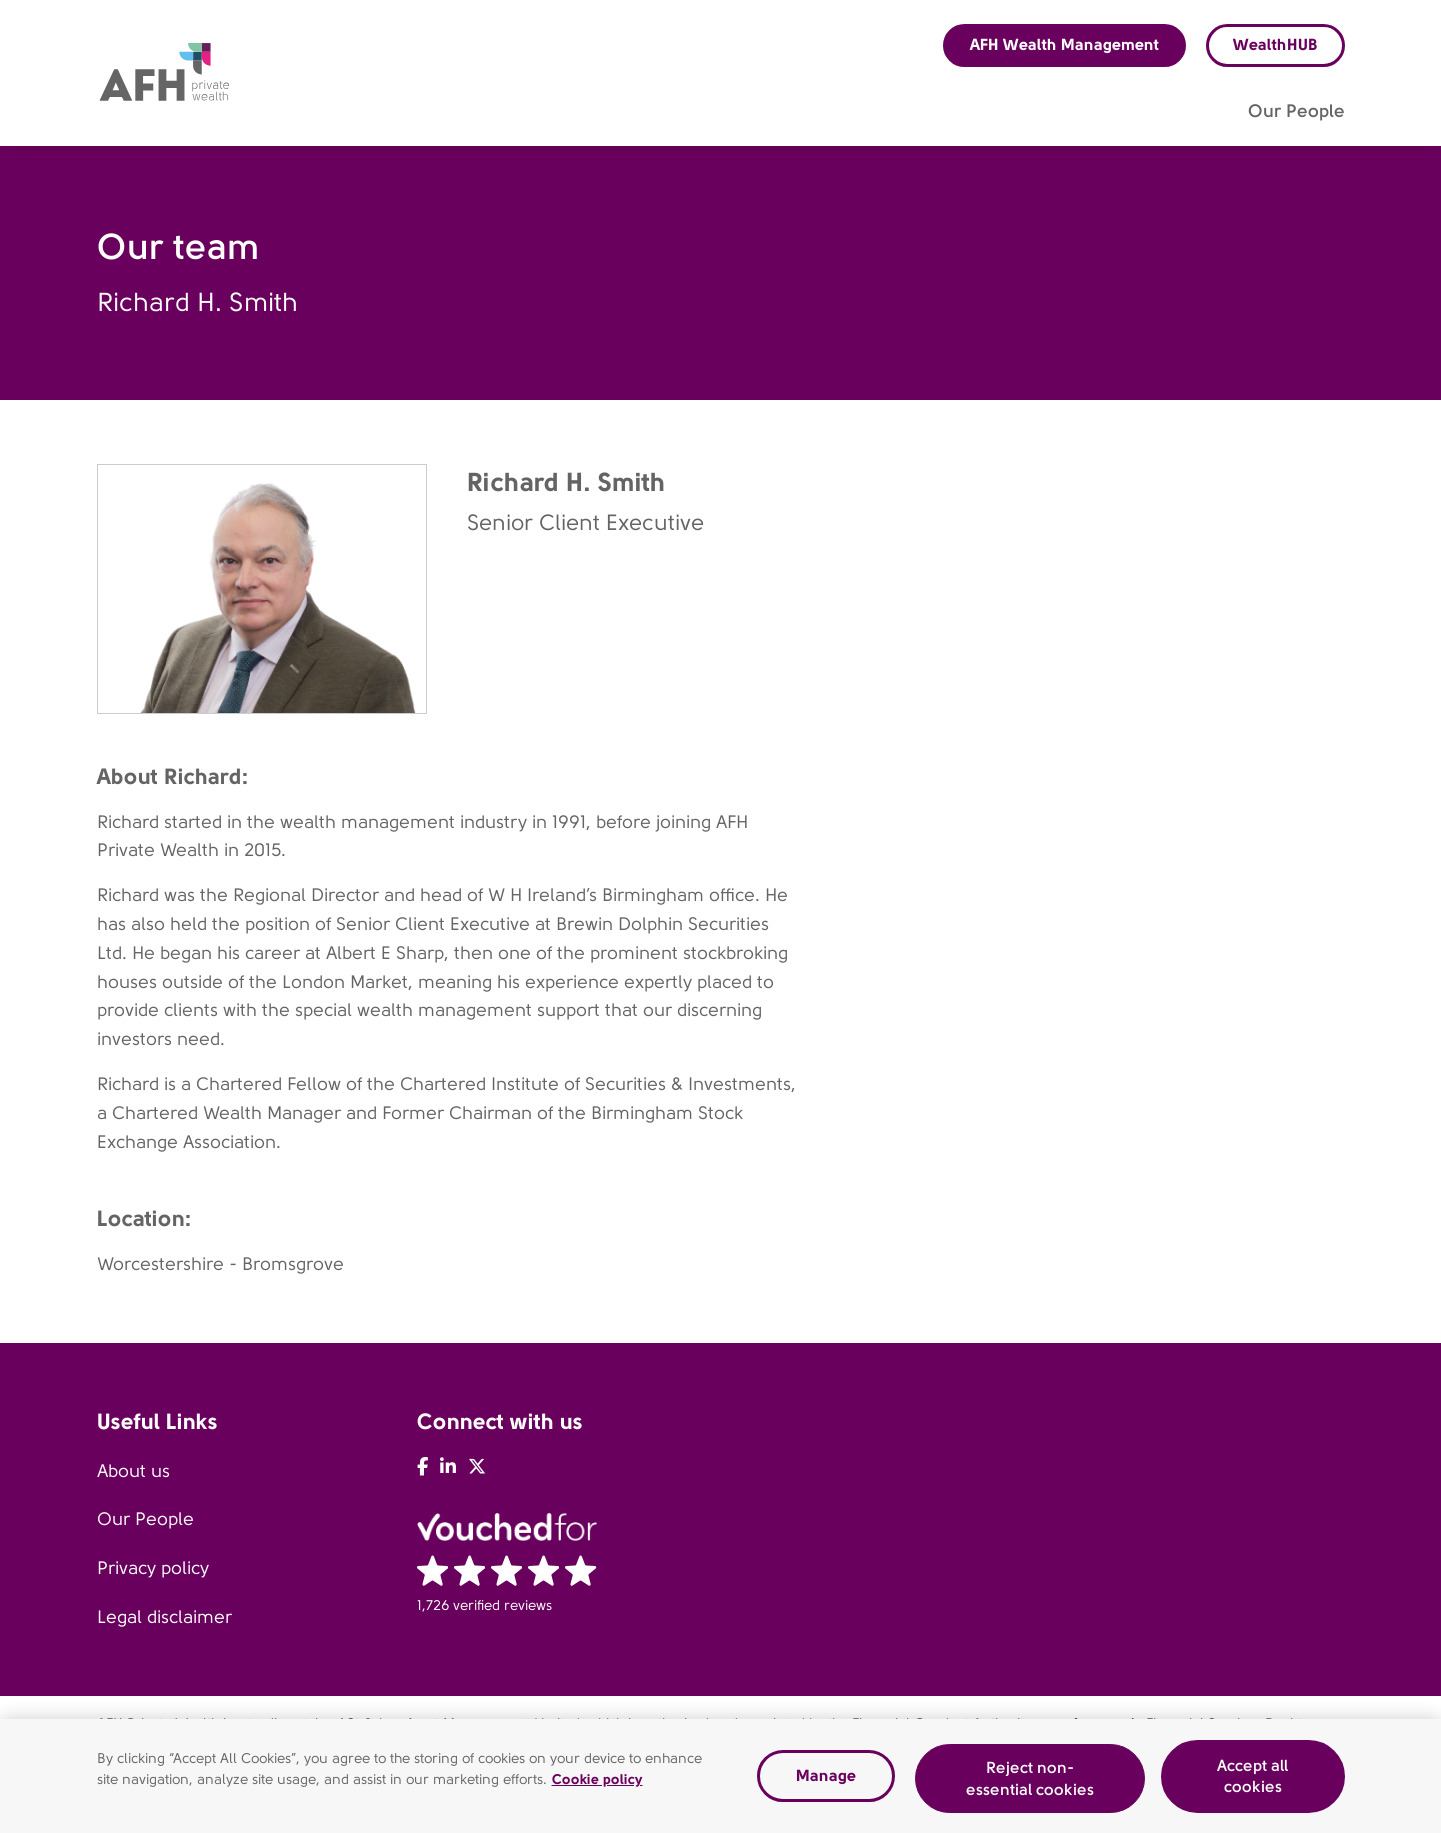 The image size is (1441, 1833). Describe the element at coordinates (153, 1568) in the screenshot. I see `Privacy policy` at that location.